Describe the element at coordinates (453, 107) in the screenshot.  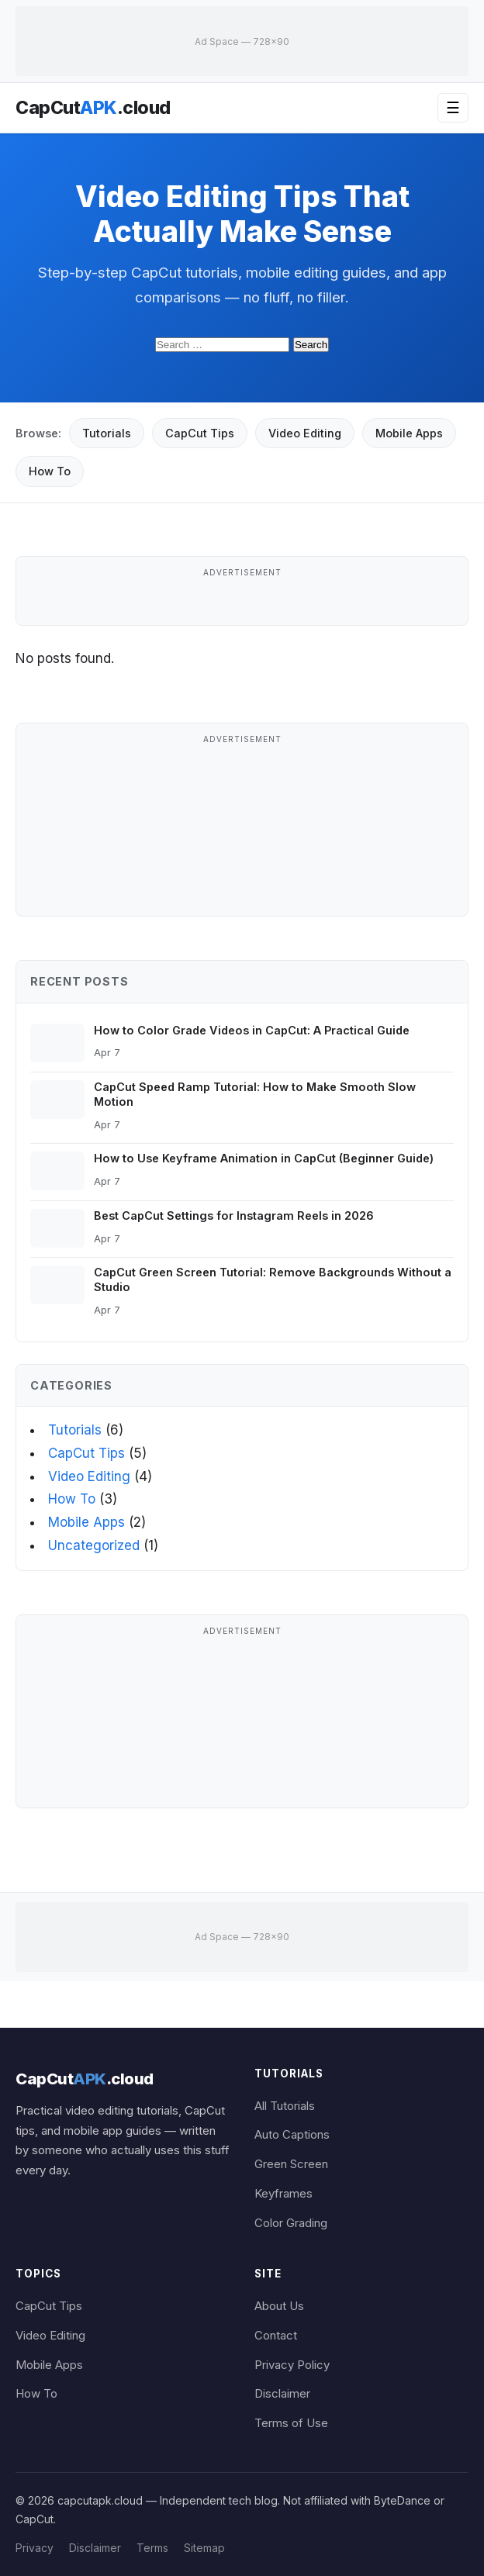
I see `☰ [Open menu]` at that location.